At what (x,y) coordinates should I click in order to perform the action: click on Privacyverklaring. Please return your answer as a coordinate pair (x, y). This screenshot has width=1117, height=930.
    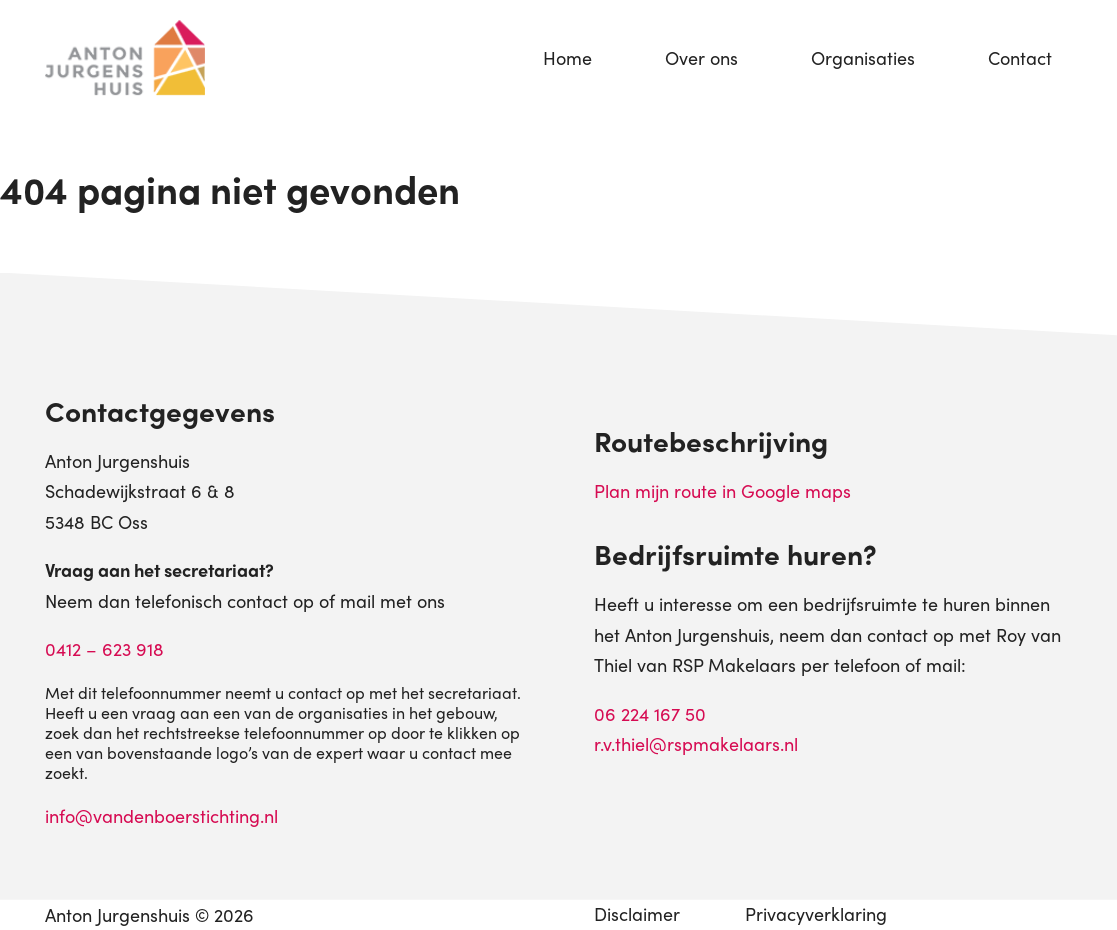
    Looking at the image, I should click on (816, 913).